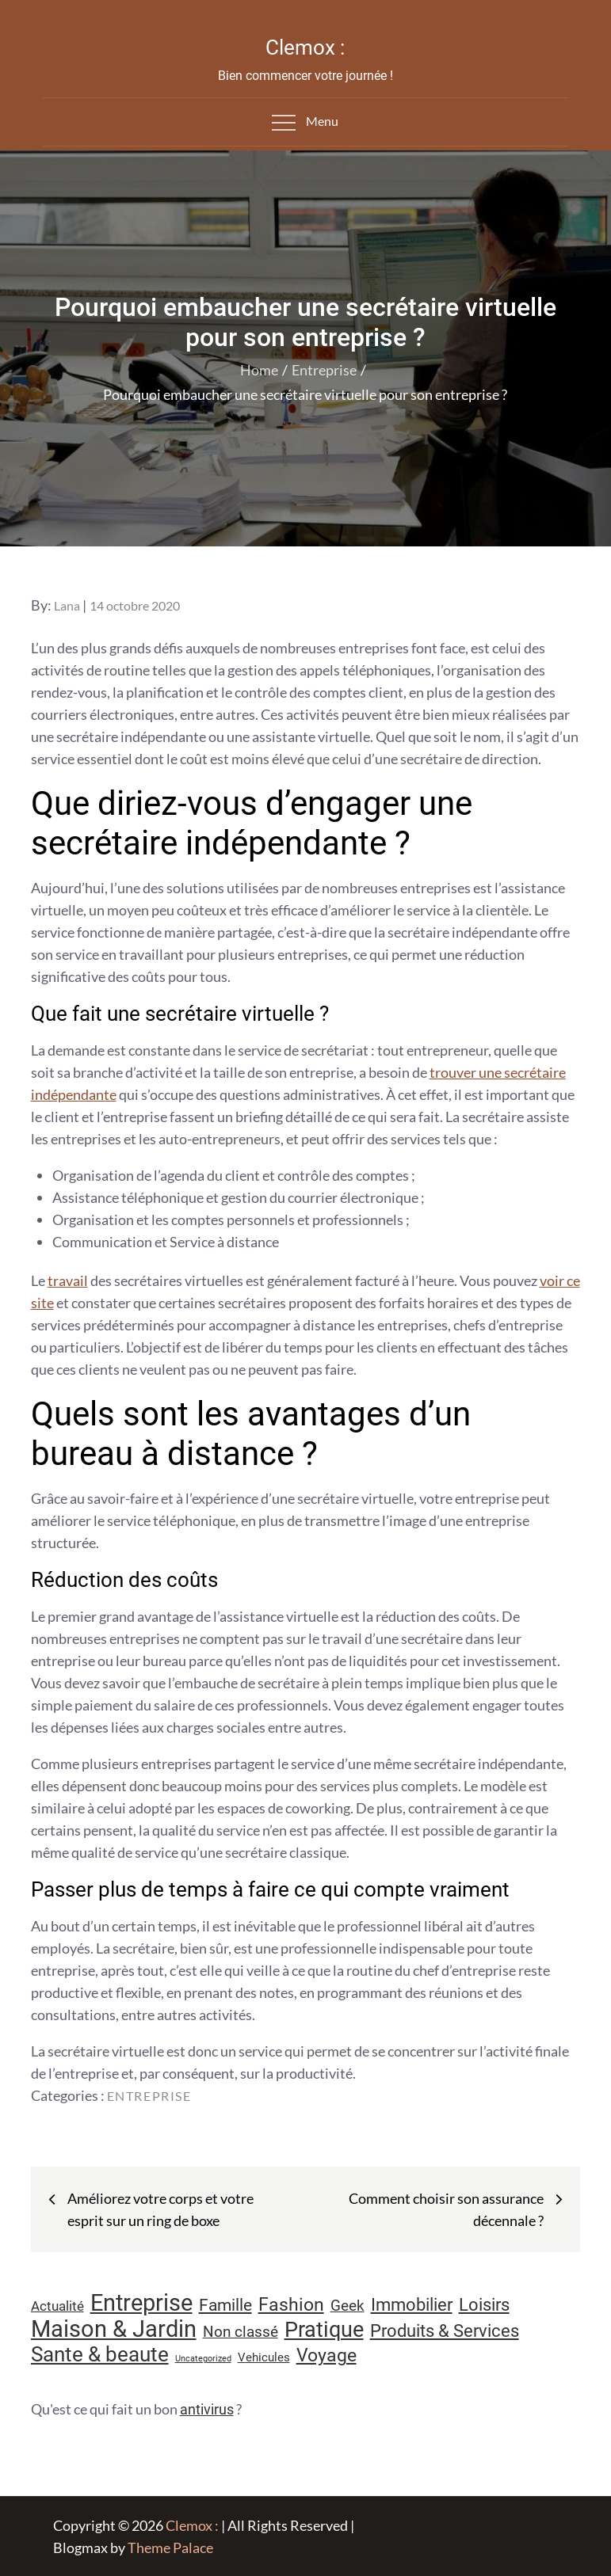 This screenshot has width=611, height=2576. I want to click on Fashion [Fashion (28 éléments)], so click(291, 2304).